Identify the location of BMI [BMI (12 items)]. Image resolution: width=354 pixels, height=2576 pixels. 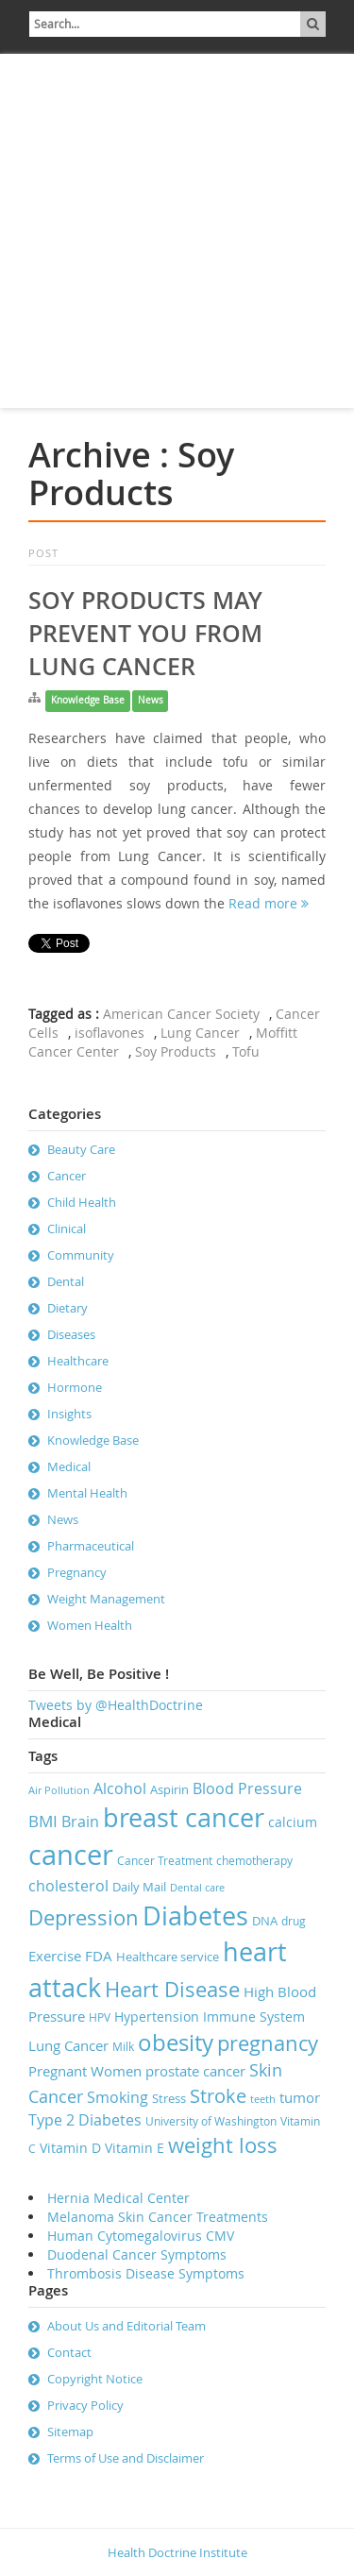
(43, 1821).